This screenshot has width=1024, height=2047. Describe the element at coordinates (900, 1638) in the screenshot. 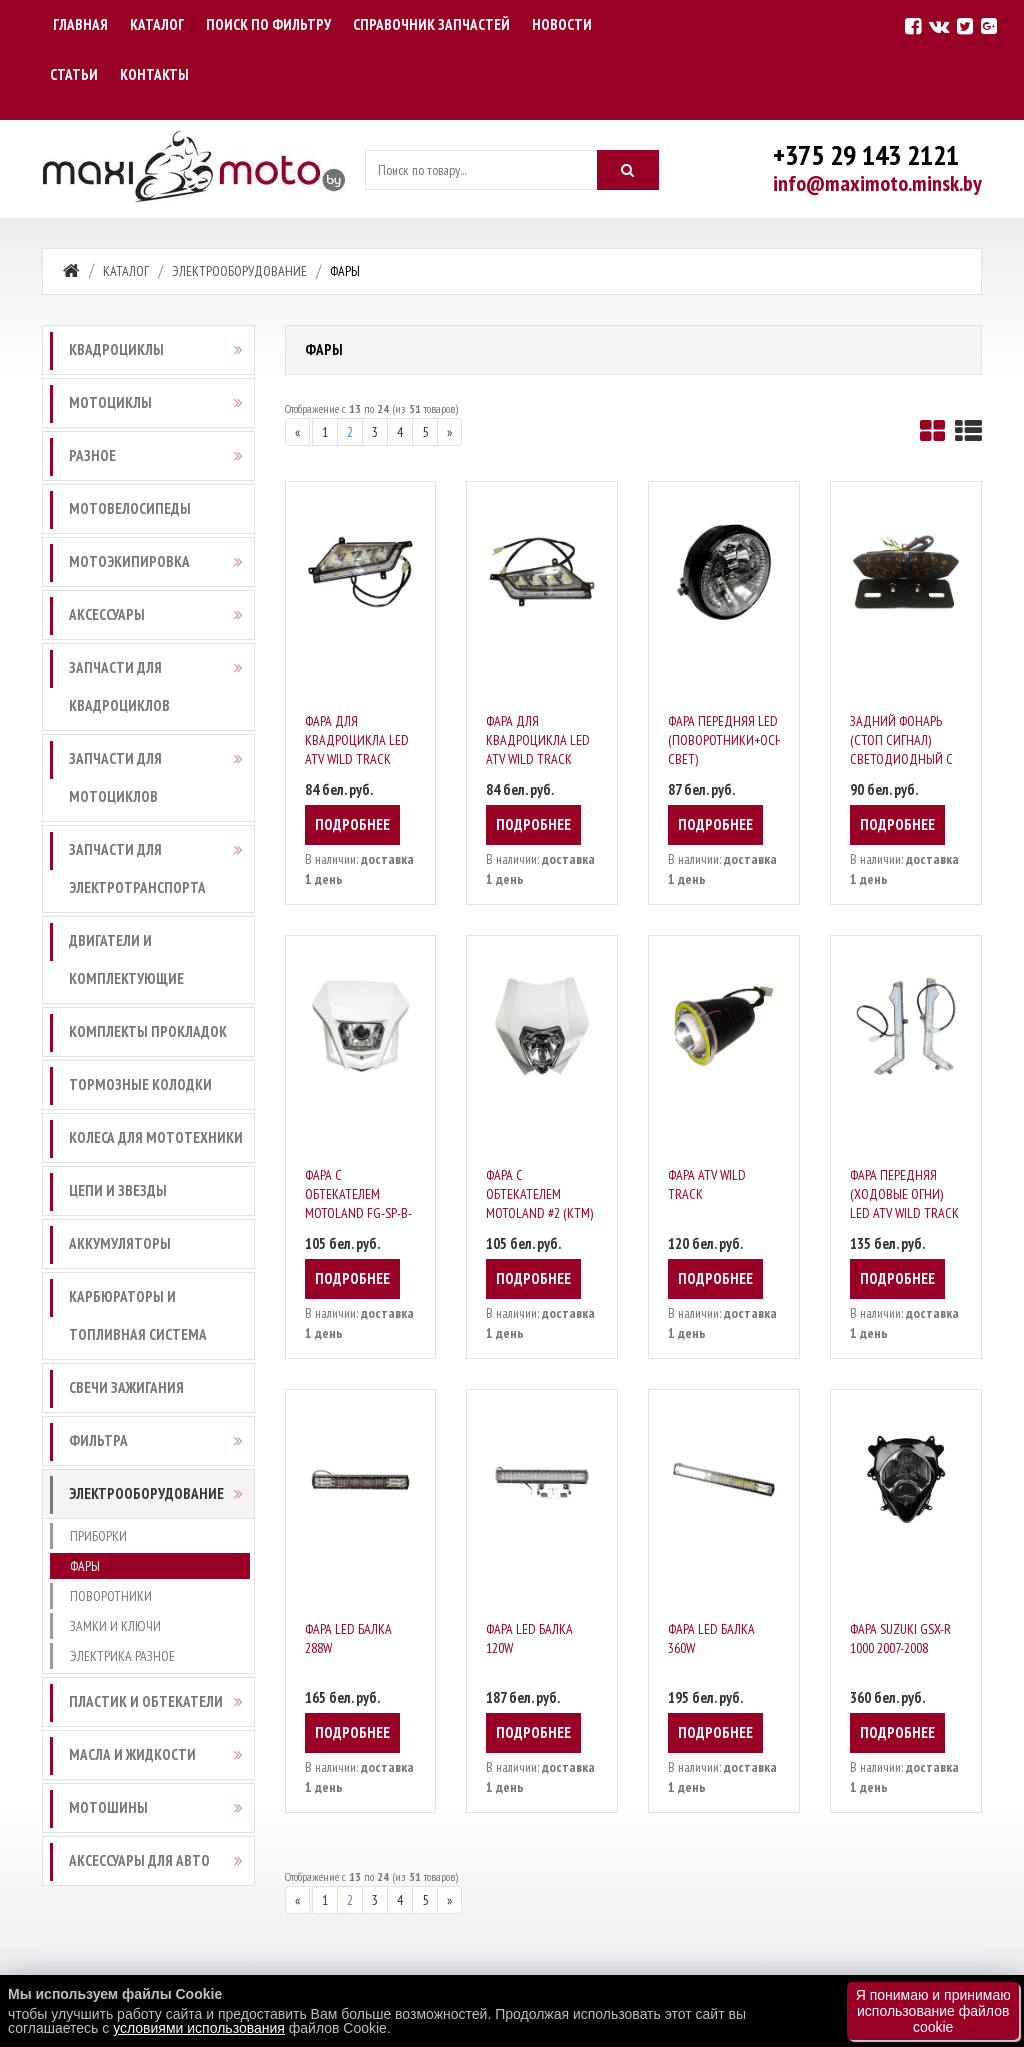

I see `Фара Suzuki GSX-R 1000 2007-2008` at that location.